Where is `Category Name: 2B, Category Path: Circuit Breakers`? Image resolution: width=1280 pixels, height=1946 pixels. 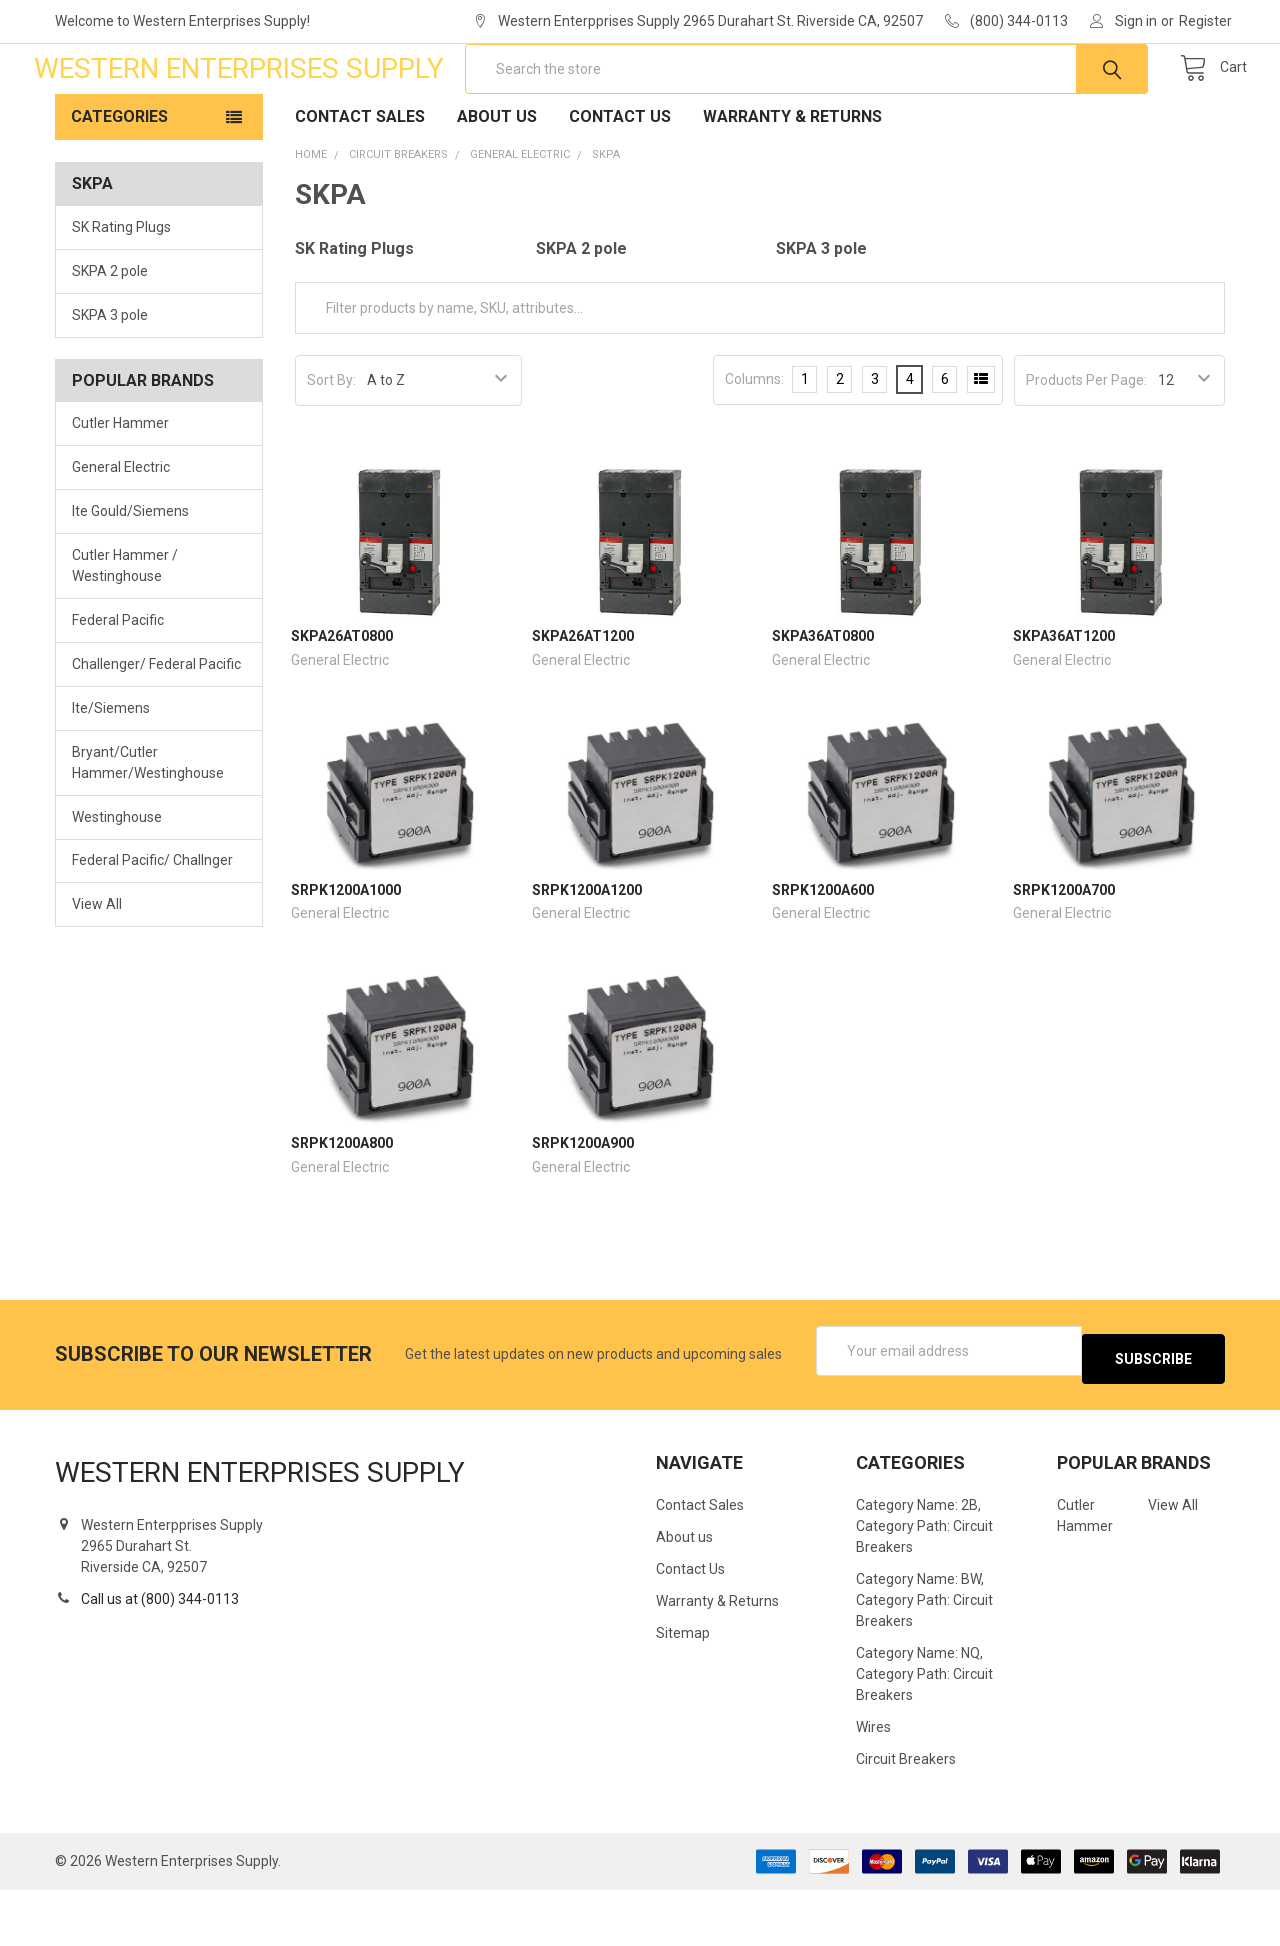
Category Name: 2B, Category Path: Circuit Breakers is located at coordinates (924, 1582).